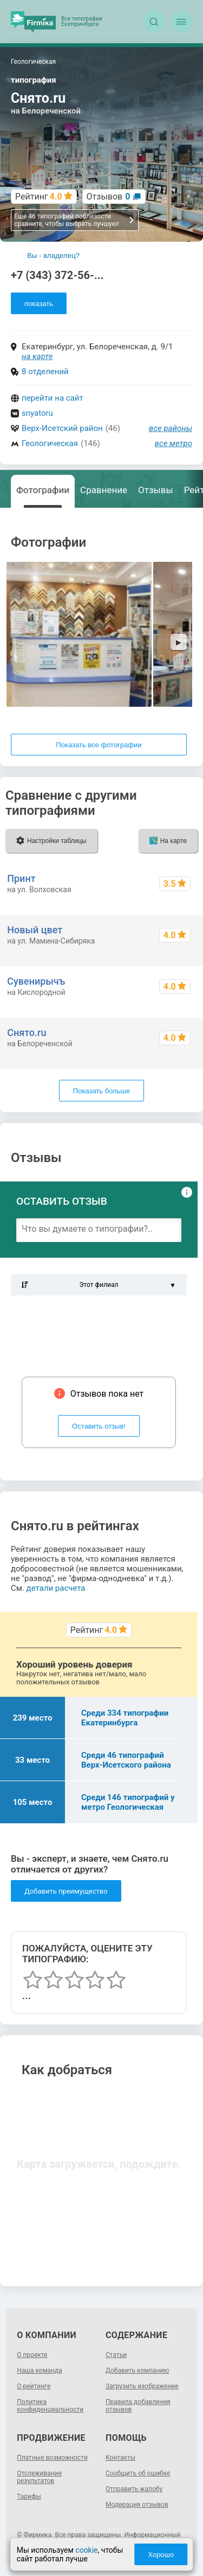 The width and height of the screenshot is (203, 2576). I want to click on Правила добавления отзывов, so click(138, 2405).